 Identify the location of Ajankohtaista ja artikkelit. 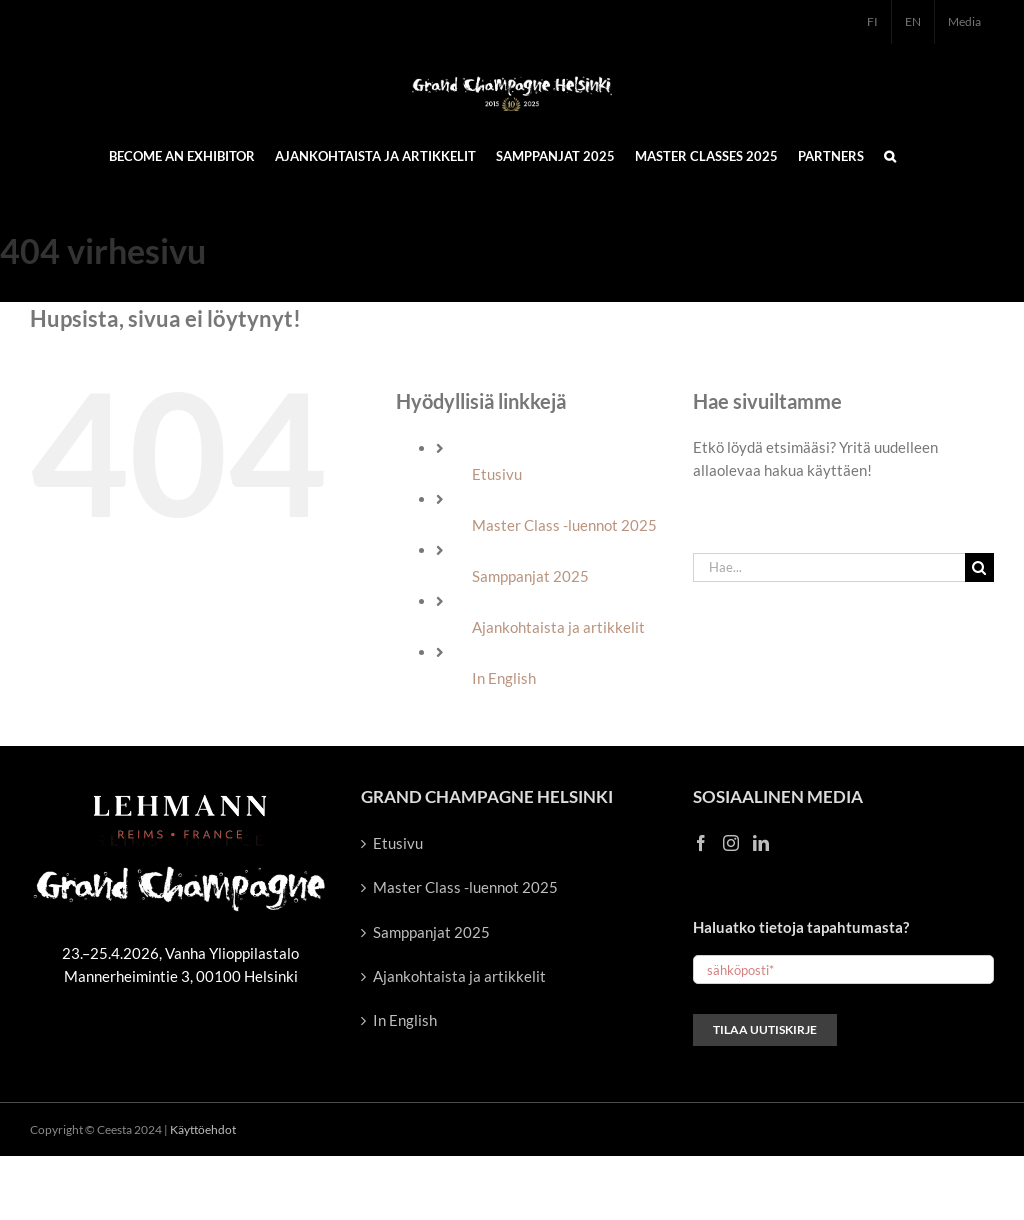
(558, 627).